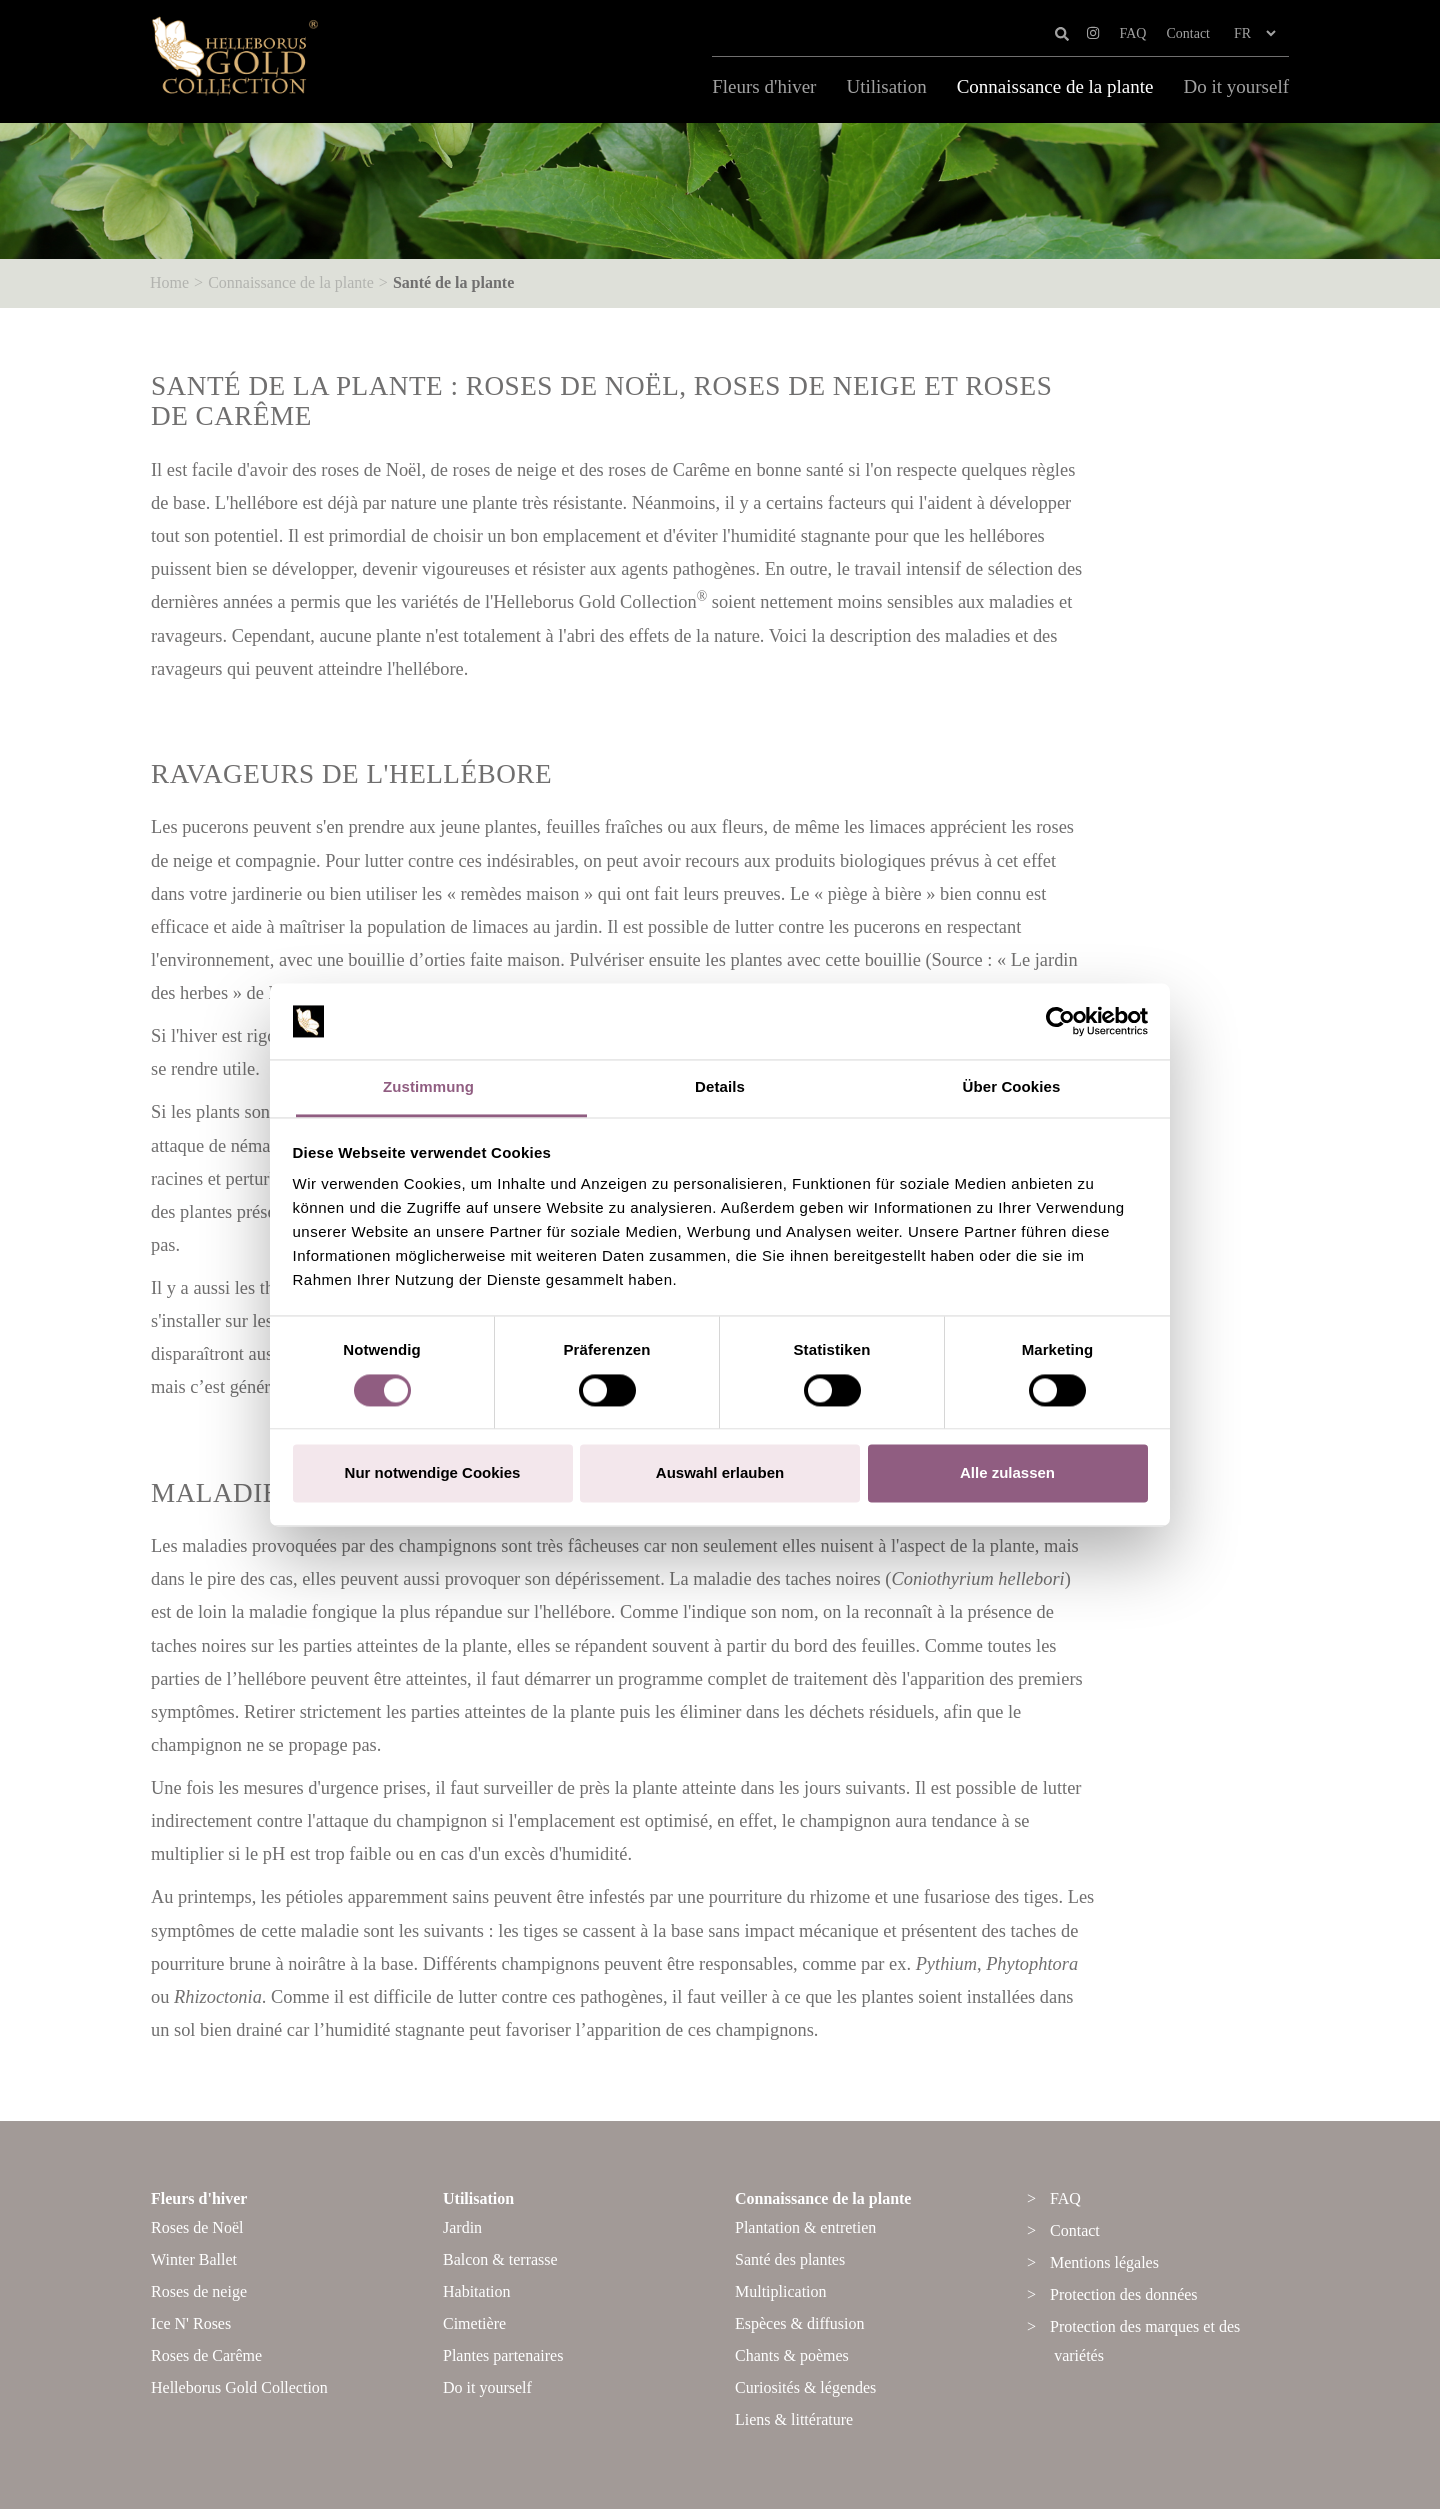  Describe the element at coordinates (781, 2291) in the screenshot. I see `Multiplication` at that location.